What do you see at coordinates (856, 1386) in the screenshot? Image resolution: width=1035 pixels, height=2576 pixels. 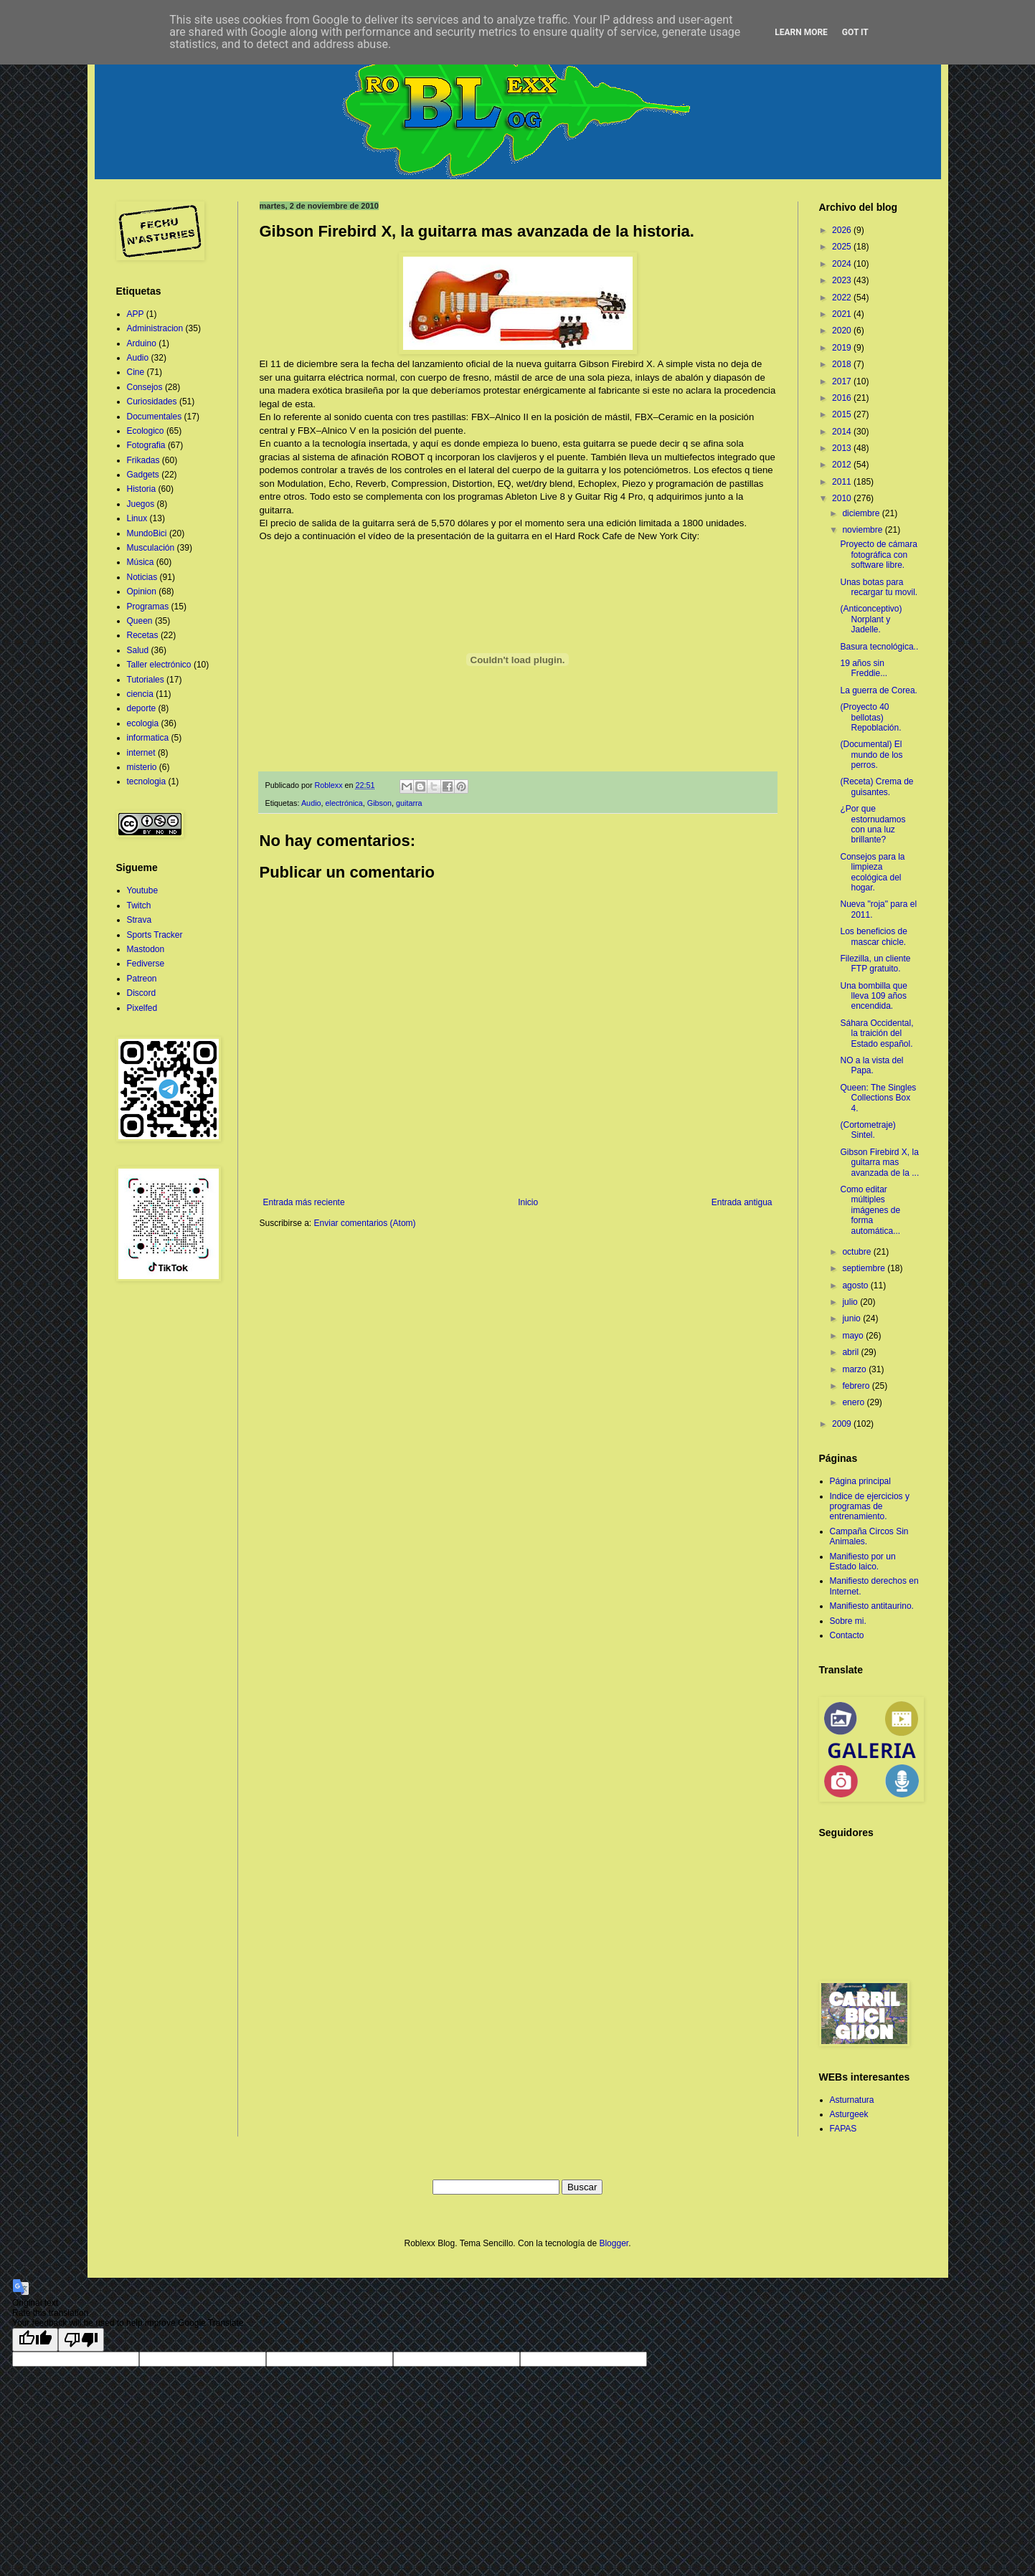 I see `febrero` at bounding box center [856, 1386].